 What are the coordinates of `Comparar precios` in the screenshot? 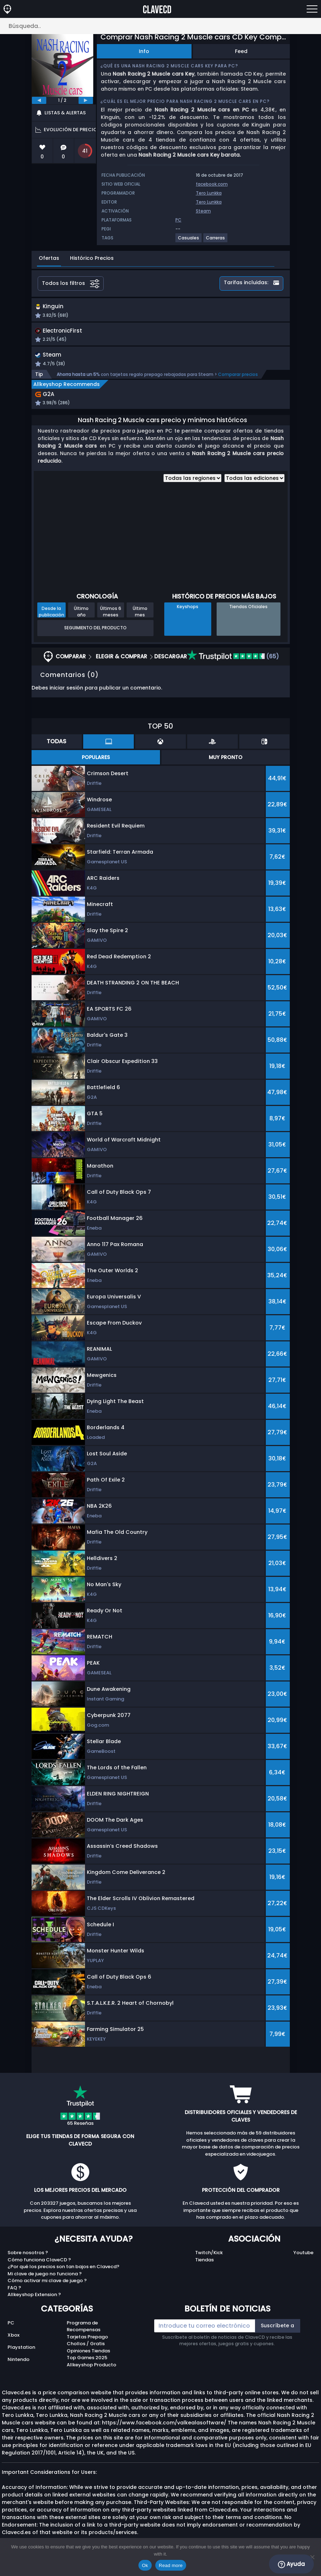 It's located at (238, 383).